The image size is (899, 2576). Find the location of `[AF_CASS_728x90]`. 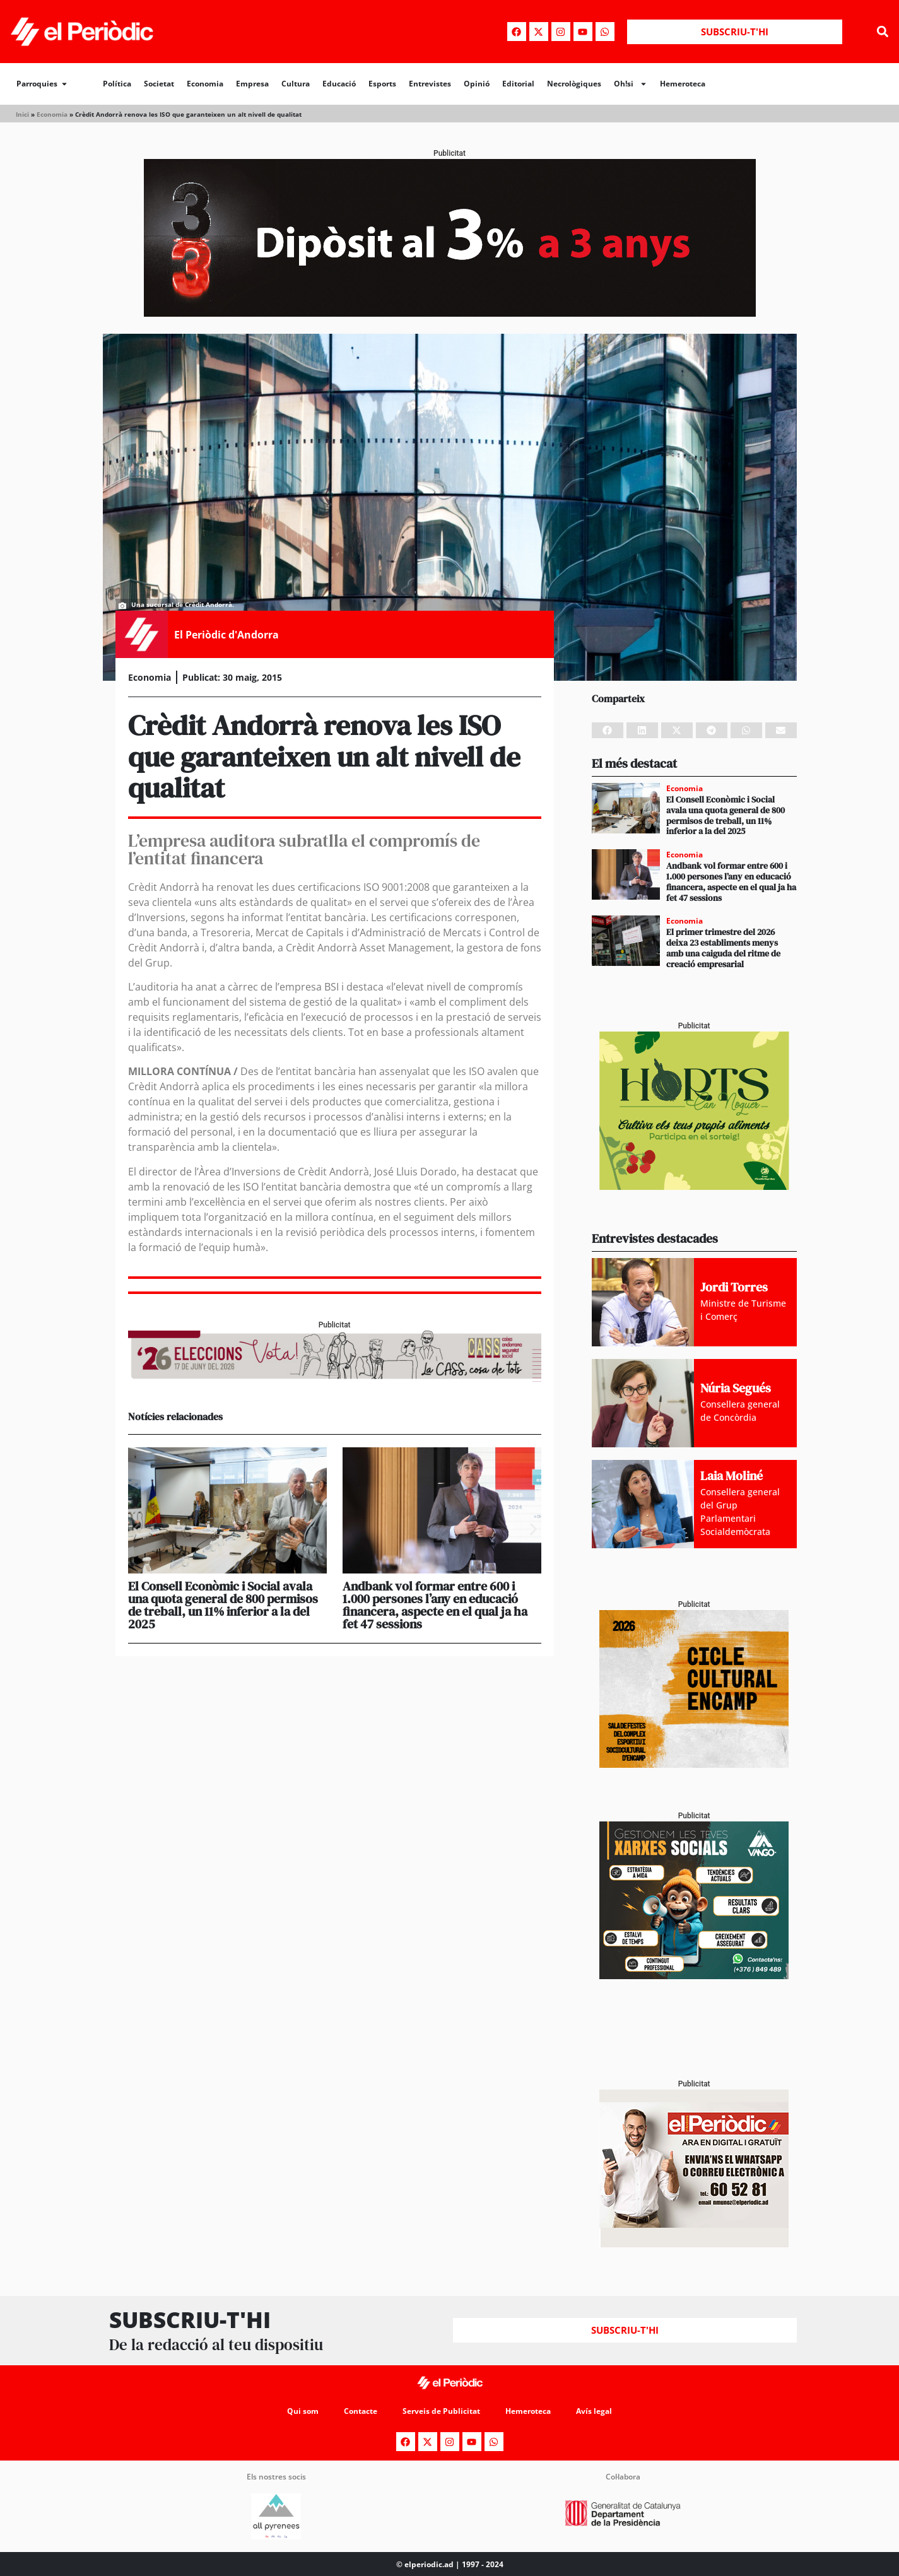

[AF_CASS_728x90] is located at coordinates (334, 1378).